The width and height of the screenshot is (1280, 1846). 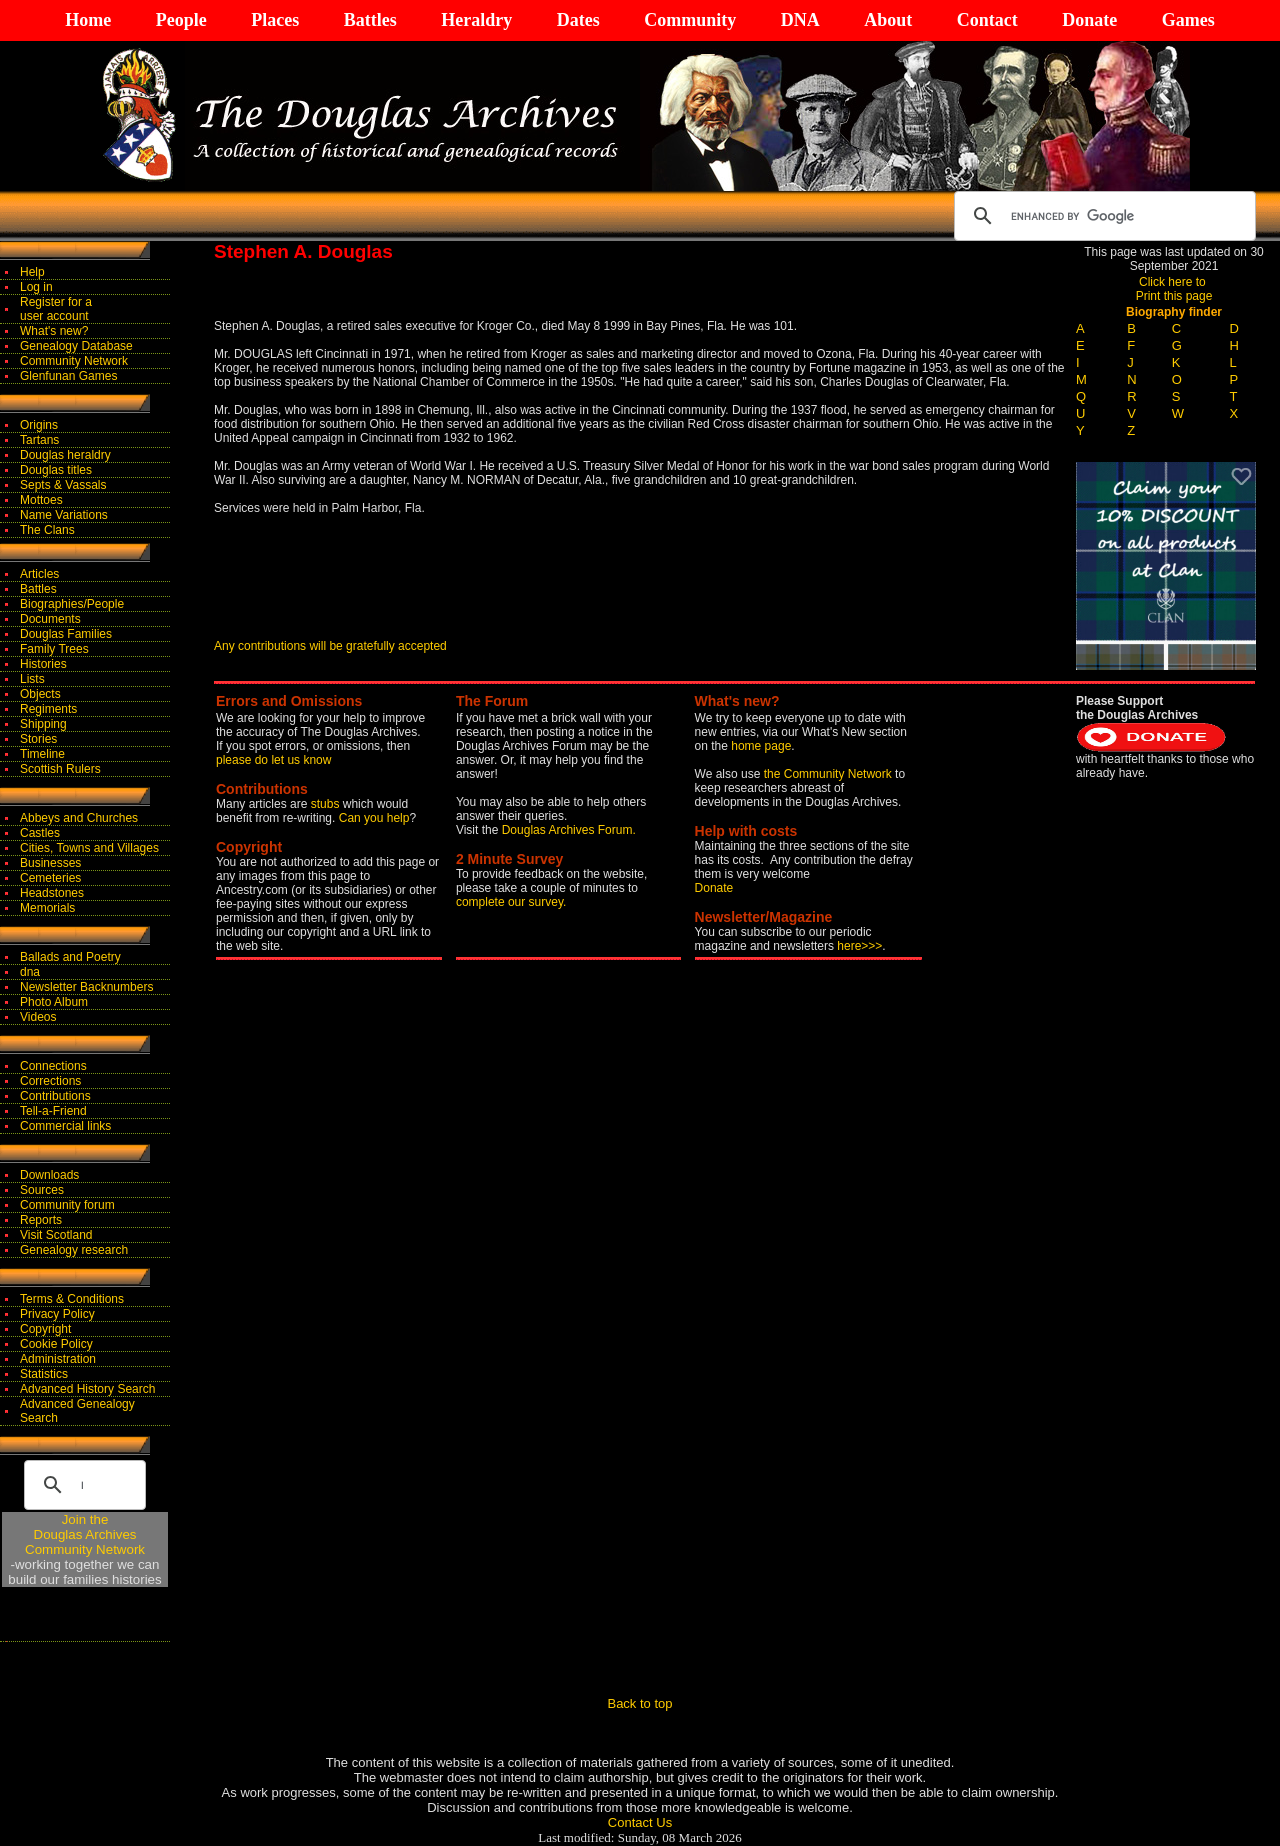 What do you see at coordinates (53, 1111) in the screenshot?
I see `Tell-a-Friend` at bounding box center [53, 1111].